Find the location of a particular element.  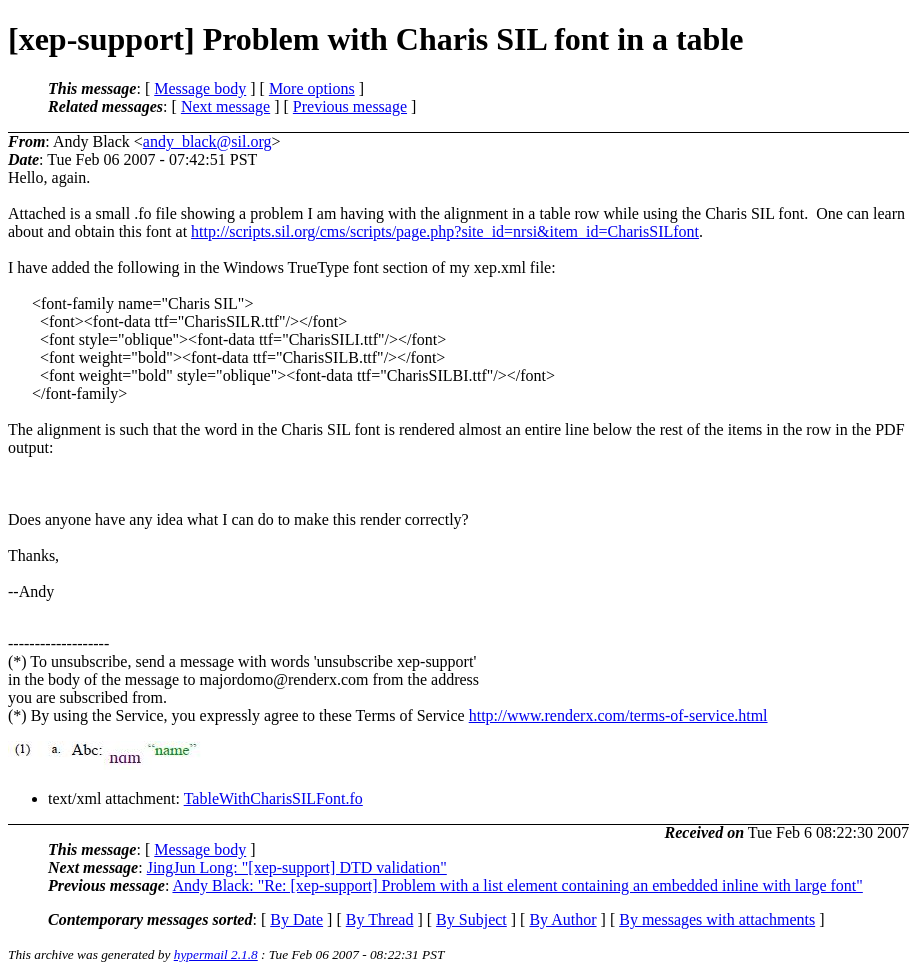

hypermail 2.1.8 is located at coordinates (216, 954).